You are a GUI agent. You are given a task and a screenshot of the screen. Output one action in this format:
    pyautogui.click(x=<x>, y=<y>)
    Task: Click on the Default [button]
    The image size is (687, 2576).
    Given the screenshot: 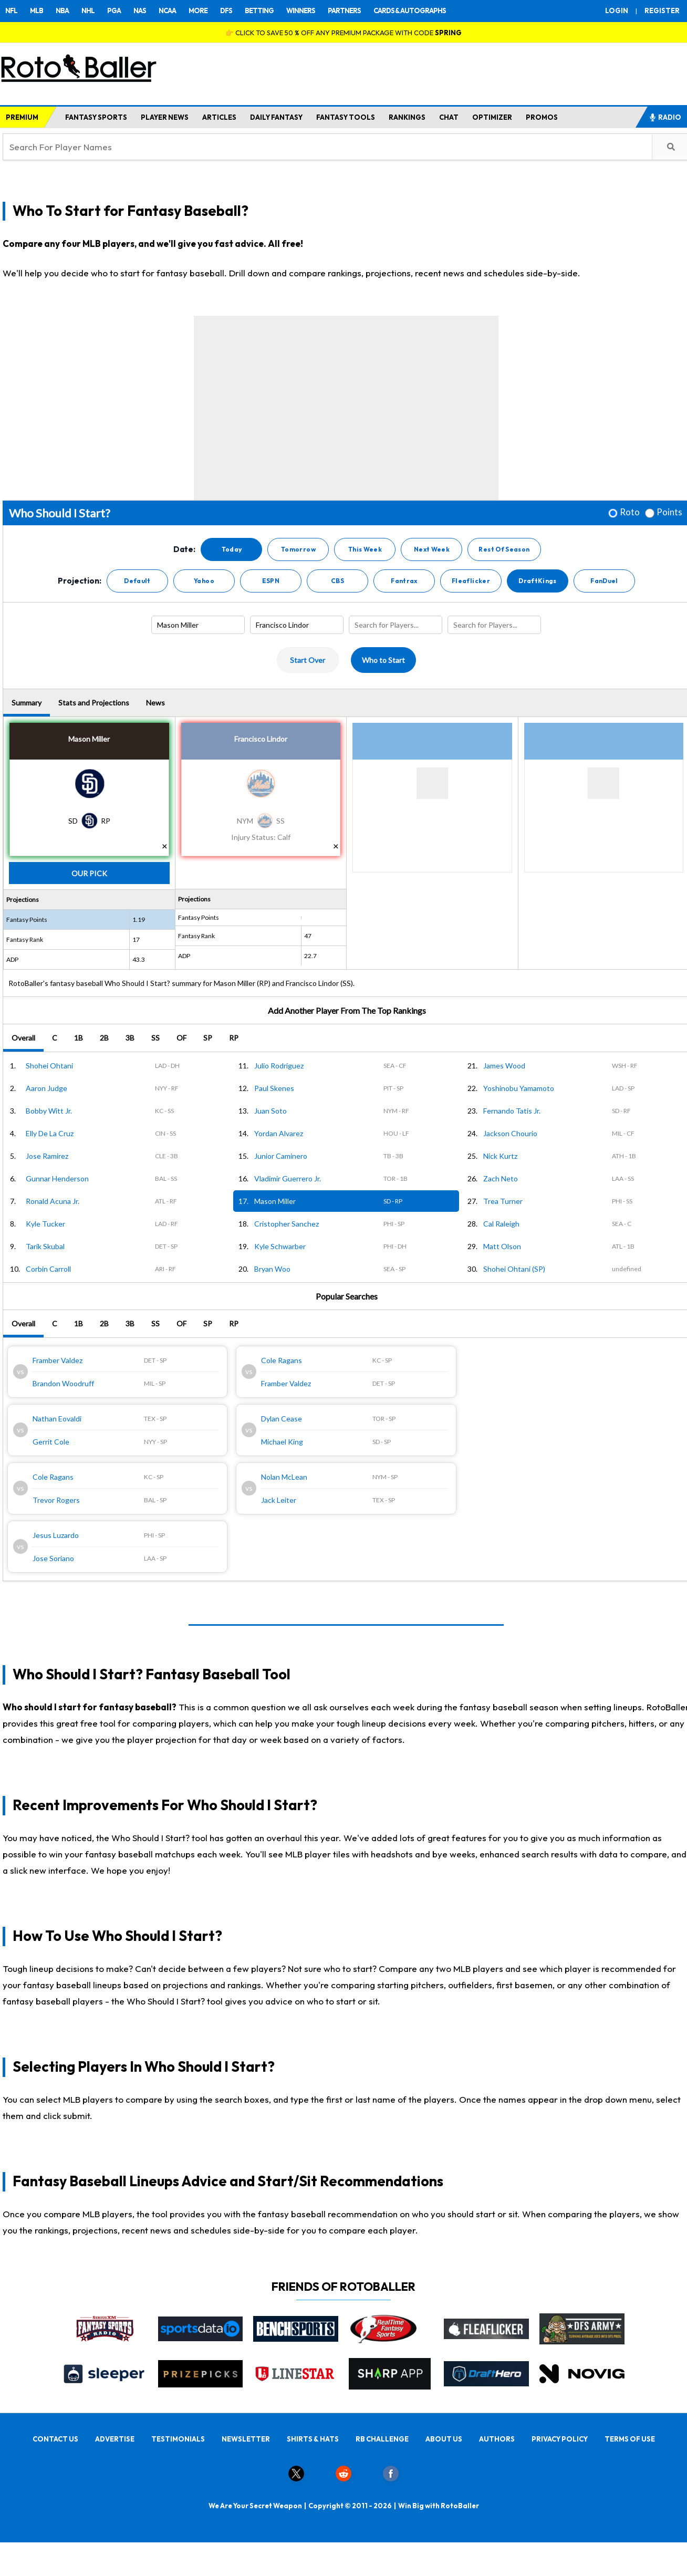 What is the action you would take?
    pyautogui.click(x=137, y=581)
    